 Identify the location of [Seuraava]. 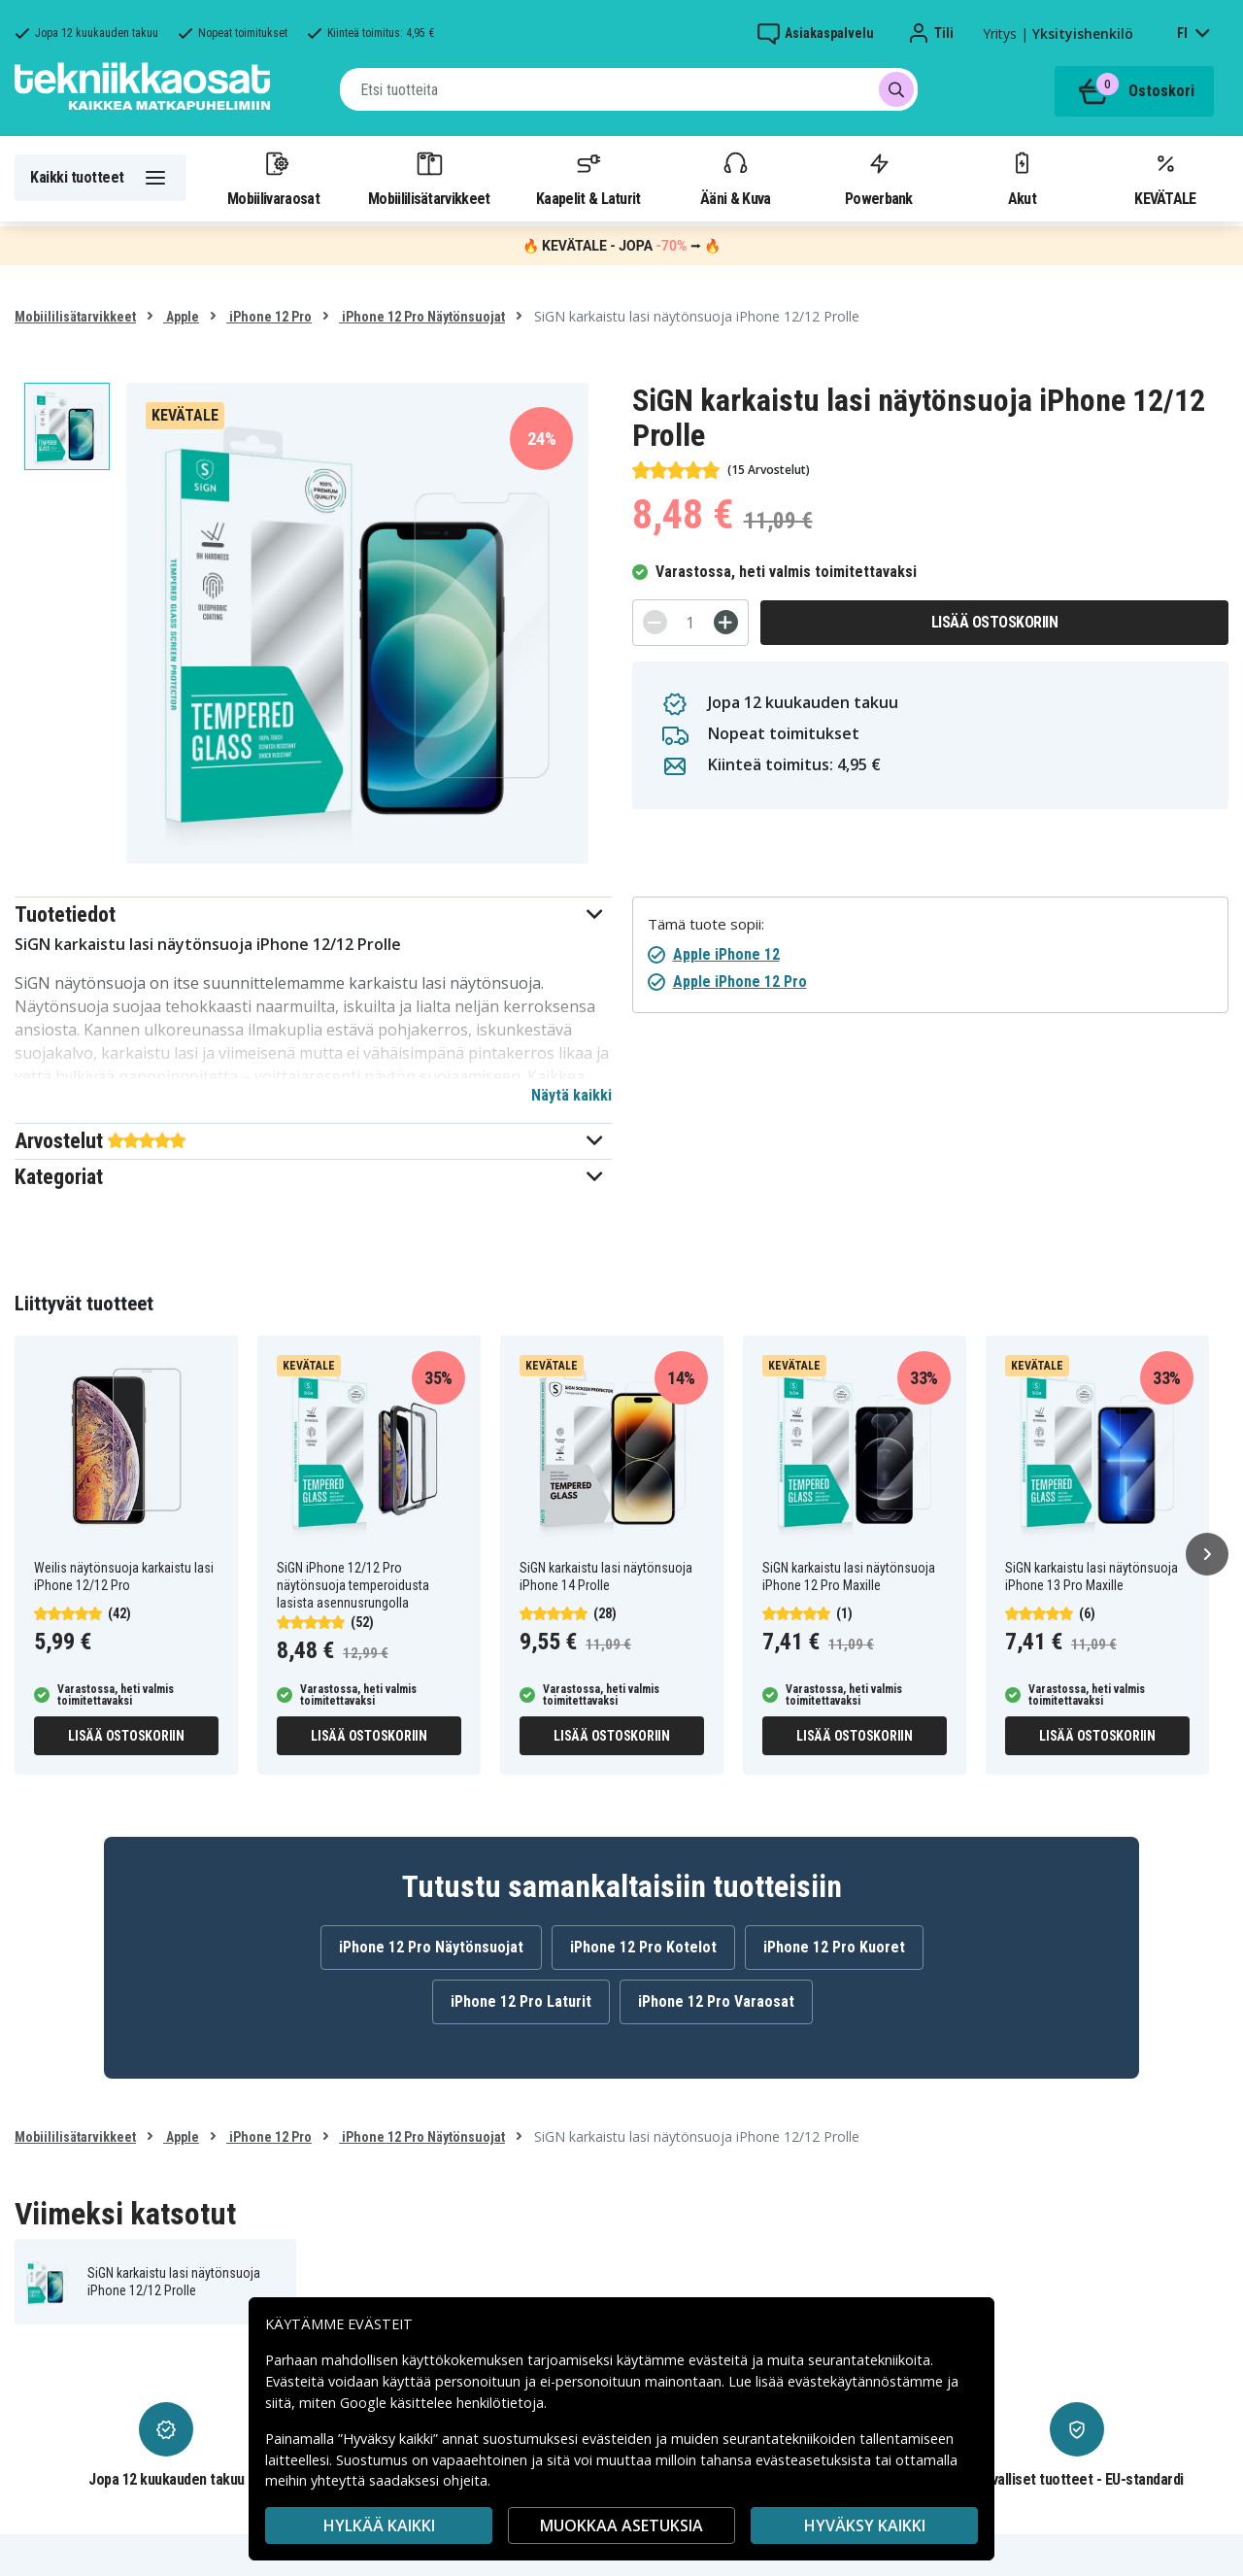
(1207, 1554).